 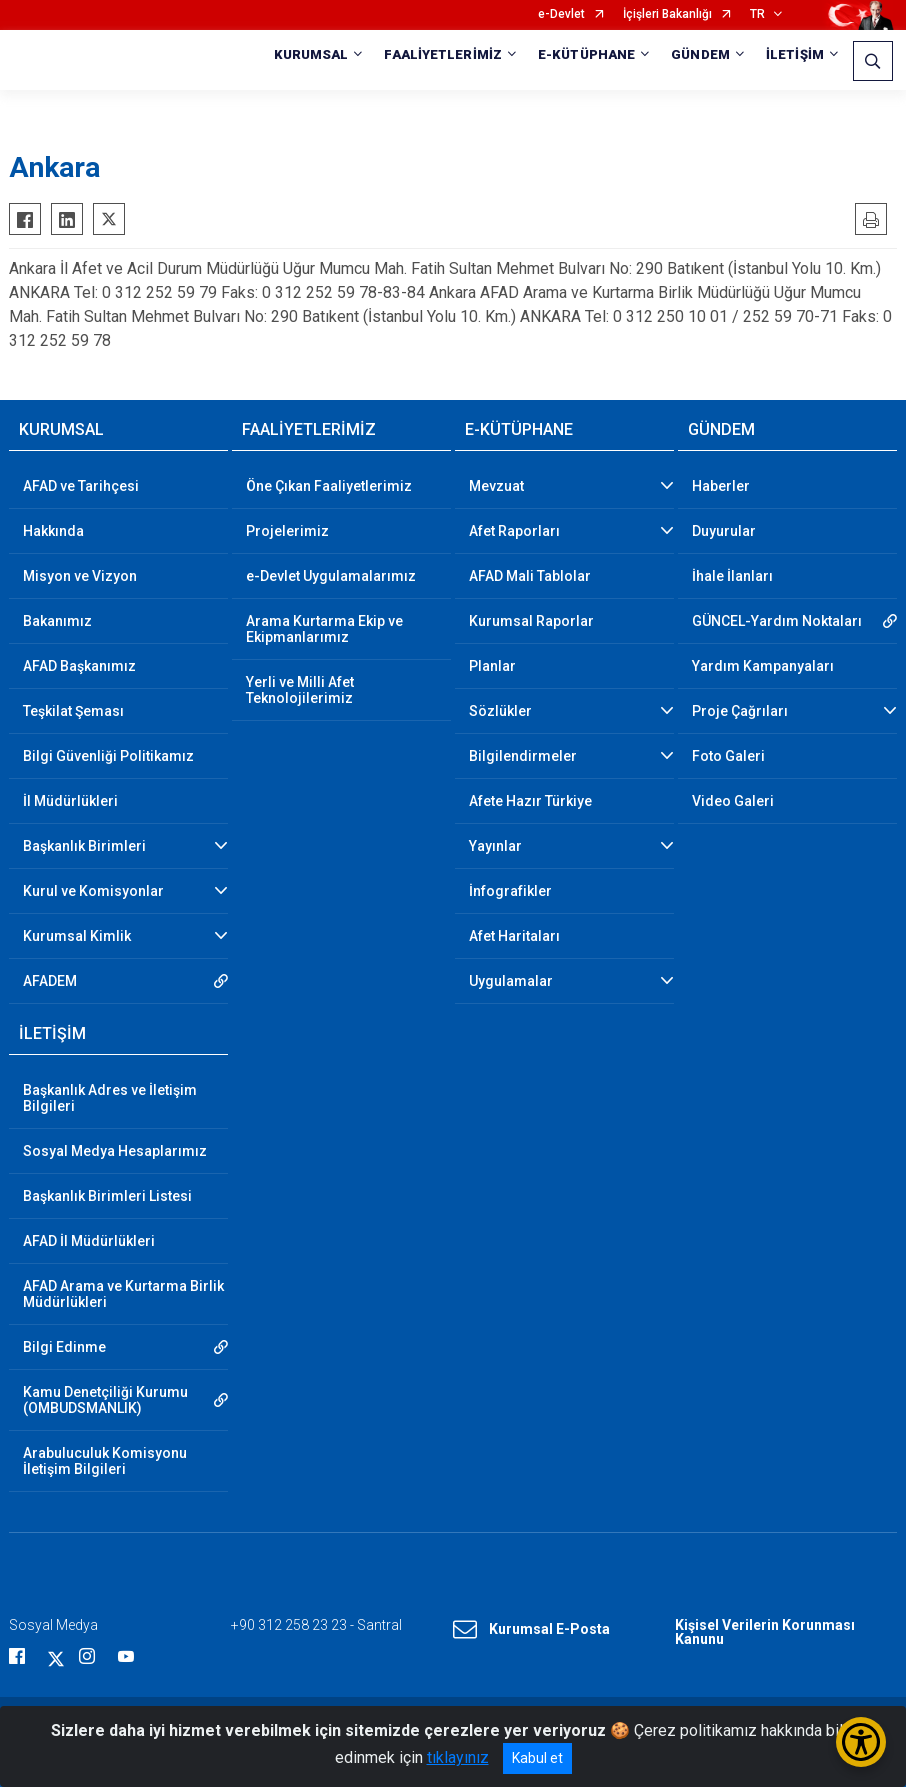 What do you see at coordinates (530, 576) in the screenshot?
I see `AFAD Mali Tablolar` at bounding box center [530, 576].